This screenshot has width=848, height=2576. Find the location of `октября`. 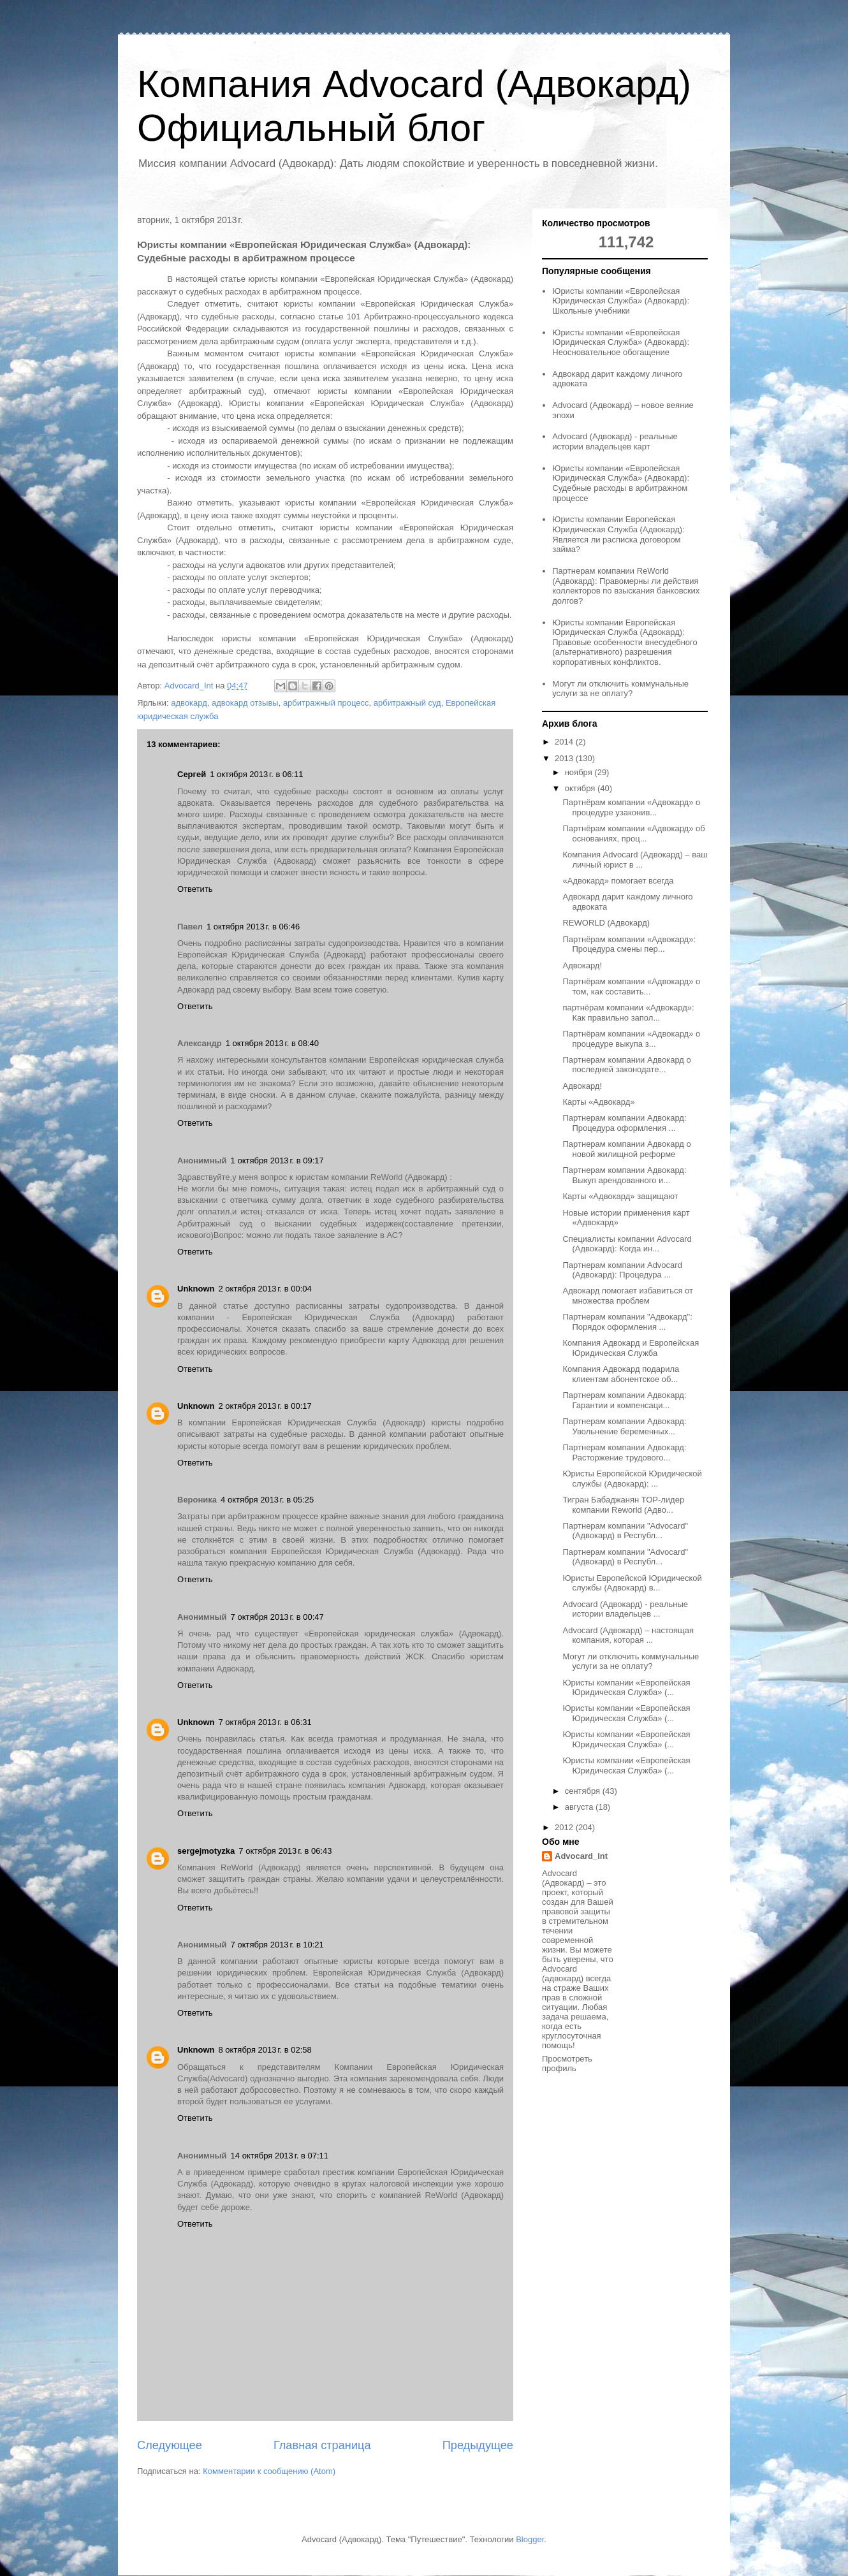

октября is located at coordinates (581, 788).